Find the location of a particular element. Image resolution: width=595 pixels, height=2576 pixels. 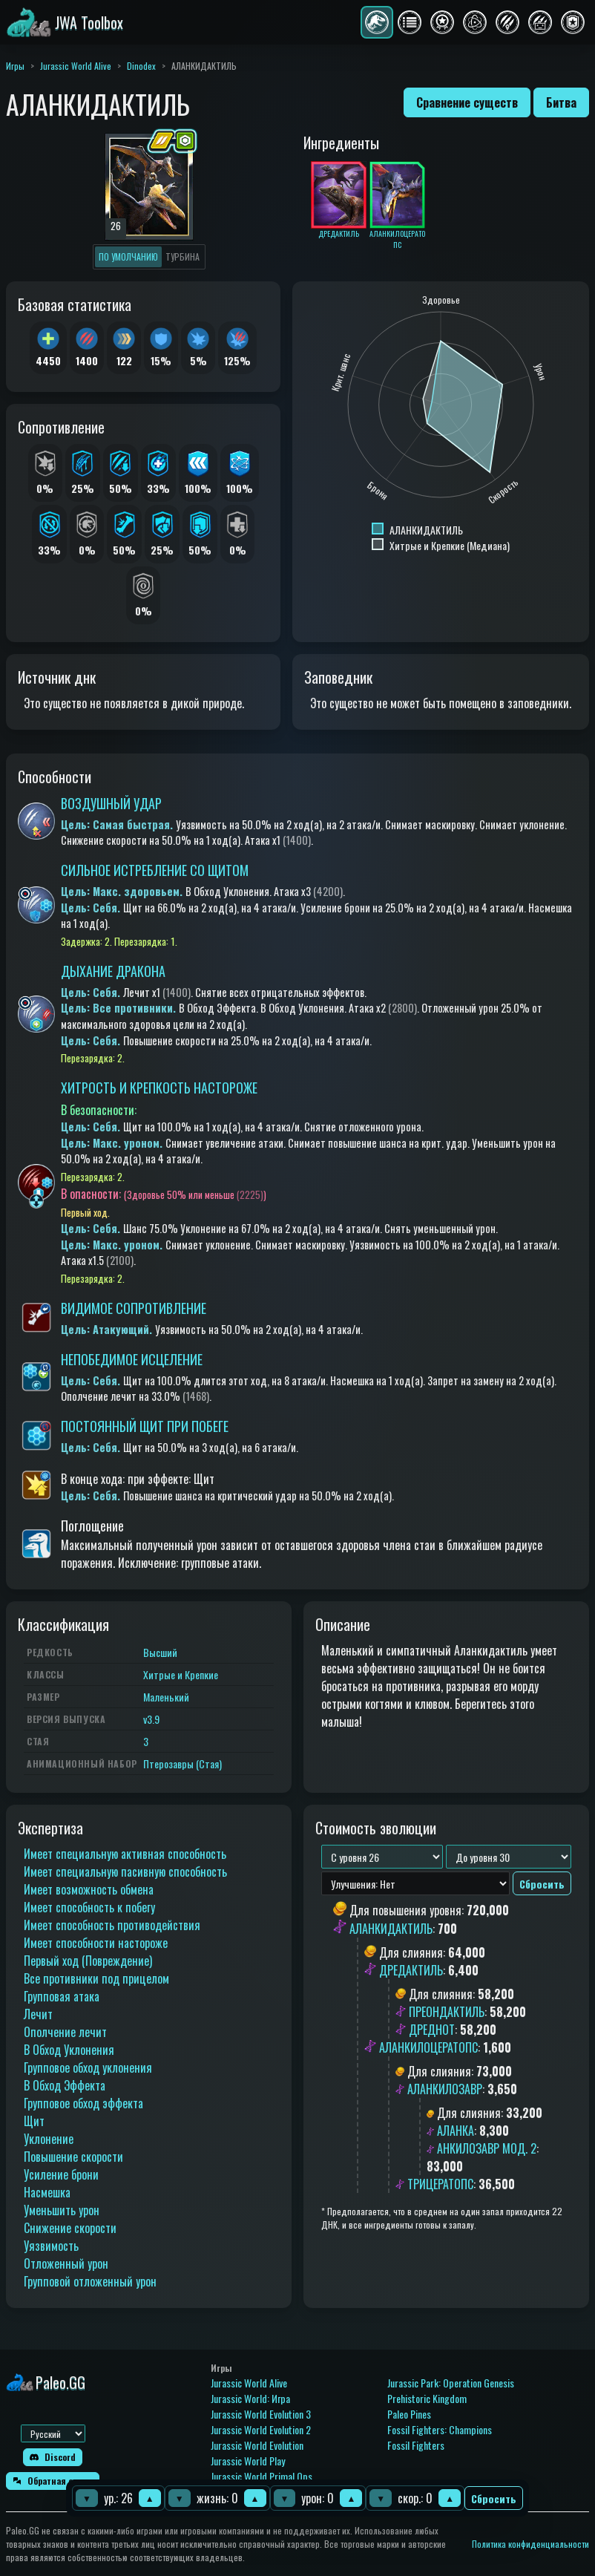

Jurassic Park: Operation Genesis is located at coordinates (450, 2382).